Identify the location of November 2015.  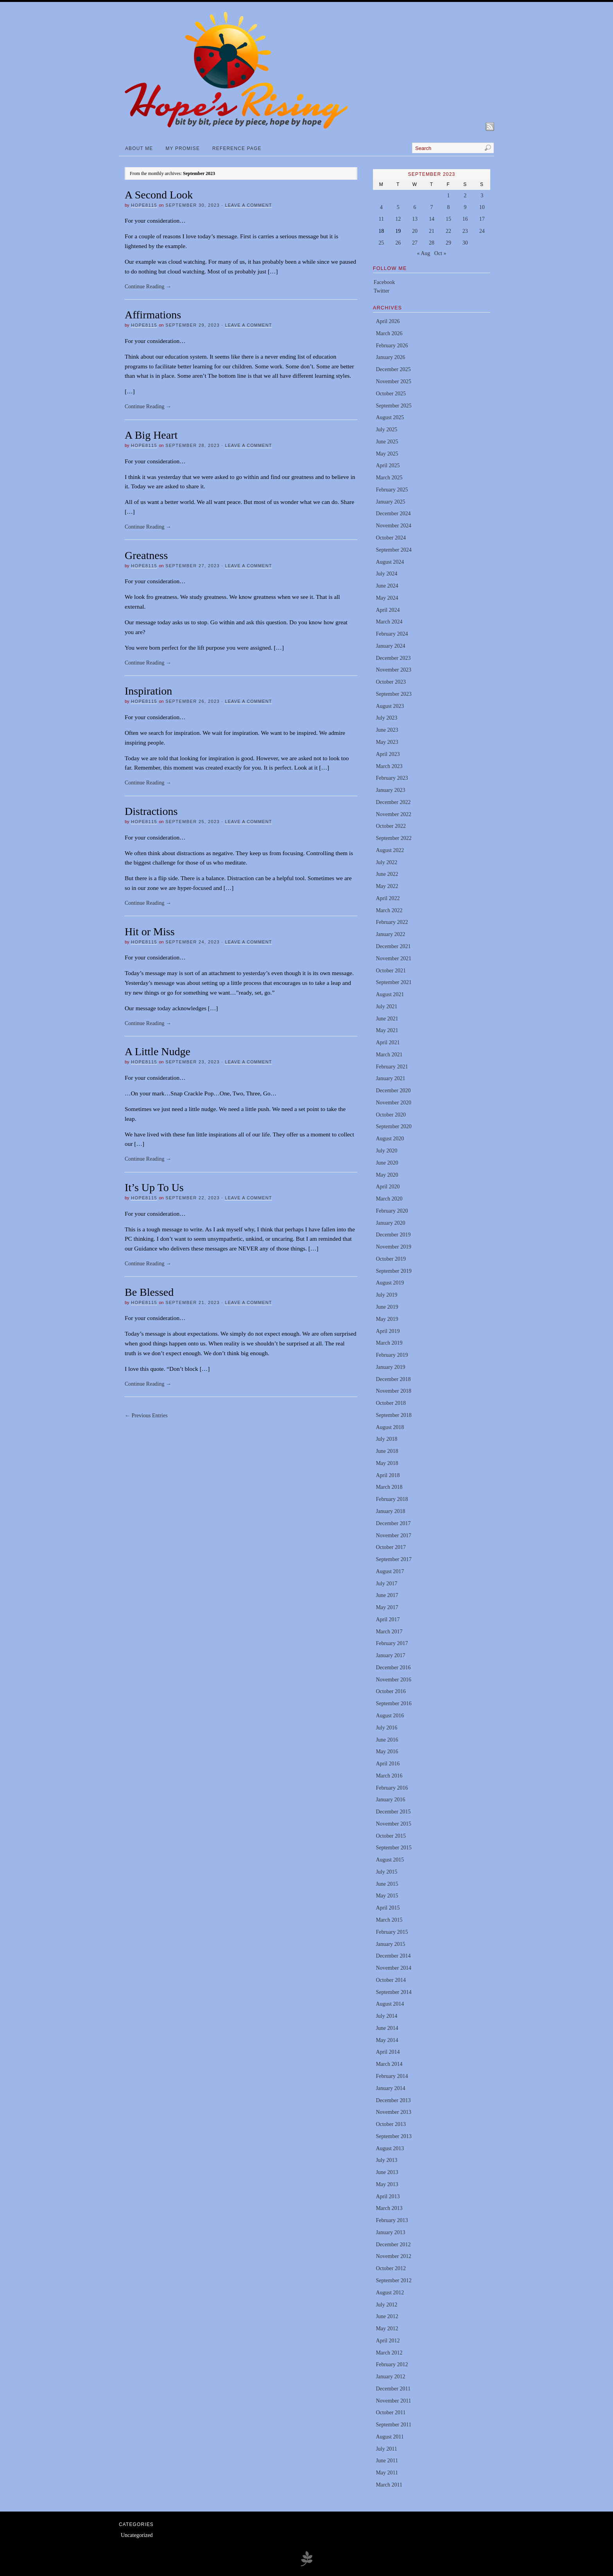
(393, 1824).